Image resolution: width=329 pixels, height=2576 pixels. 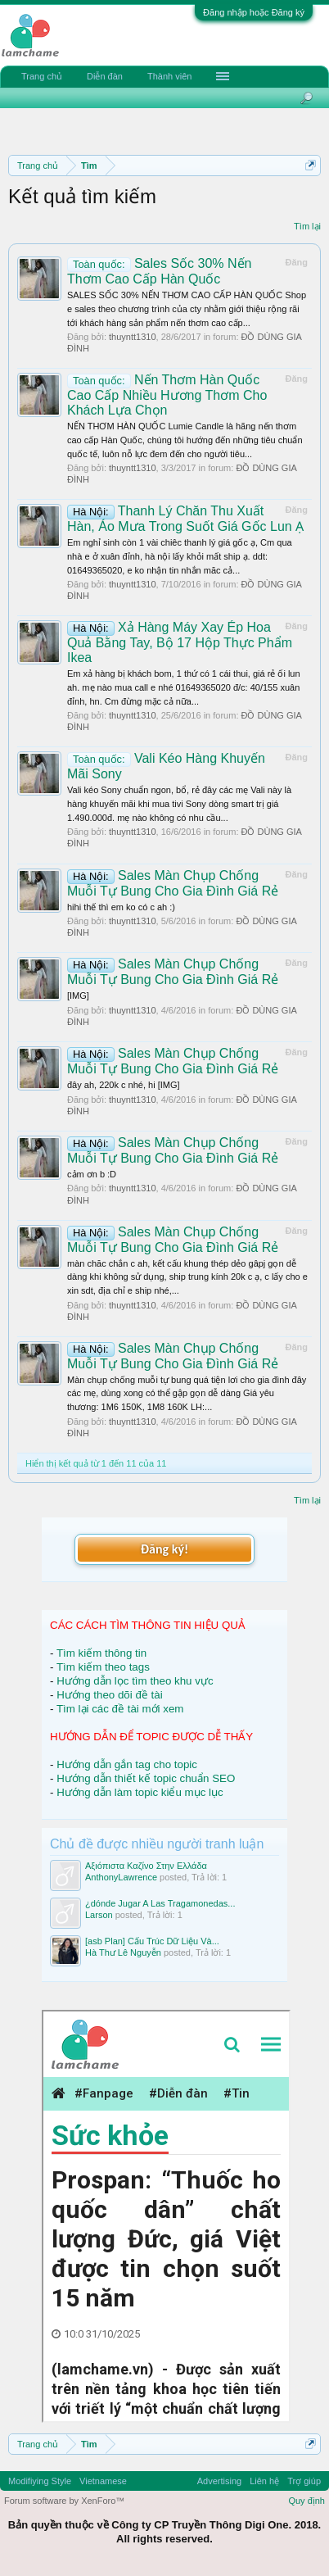 I want to click on [asb Plan] Cấu Trúc Dữ Liệu Và..., so click(x=152, y=1941).